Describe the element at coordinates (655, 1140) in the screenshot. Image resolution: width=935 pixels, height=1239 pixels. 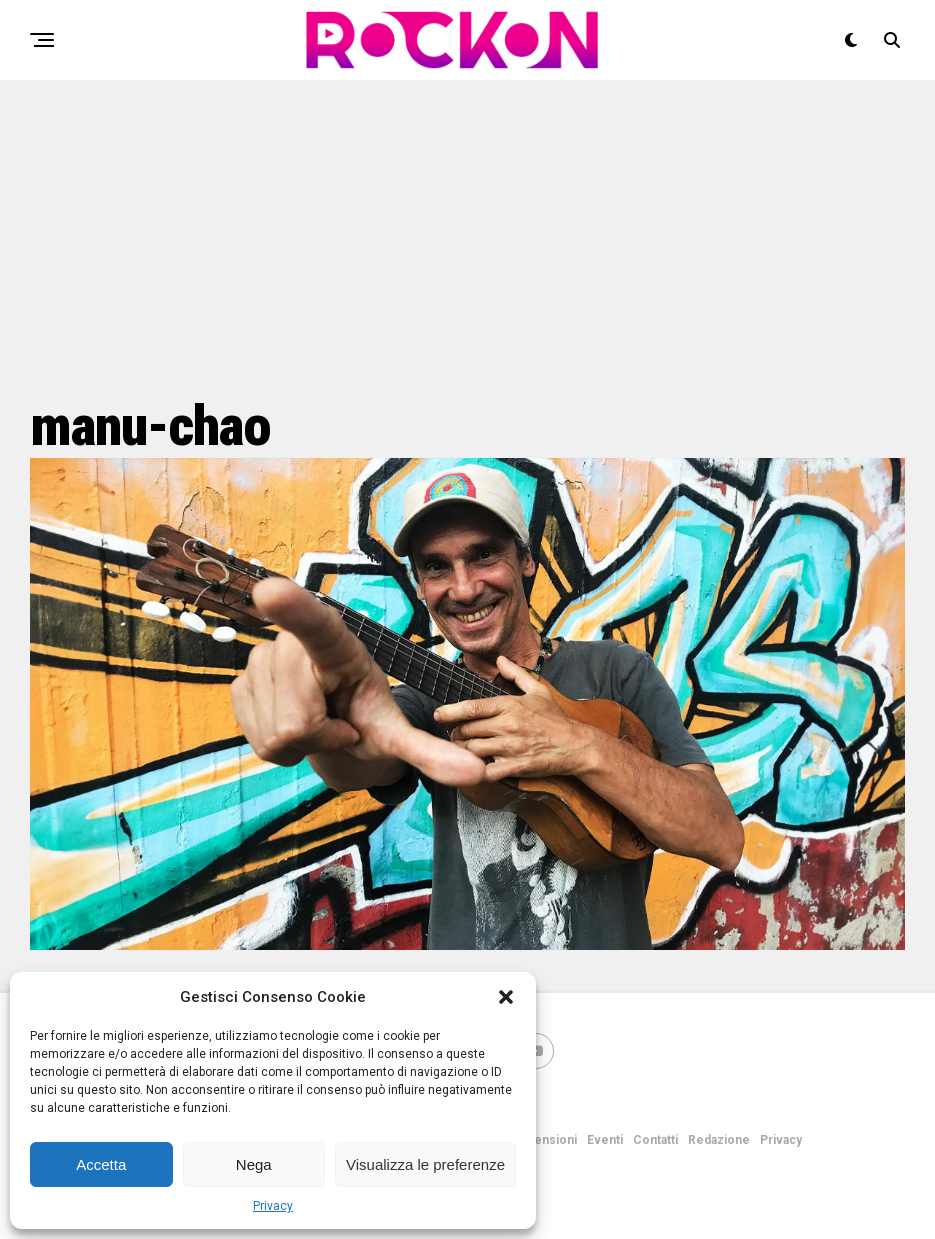
I see `Contatti` at that location.